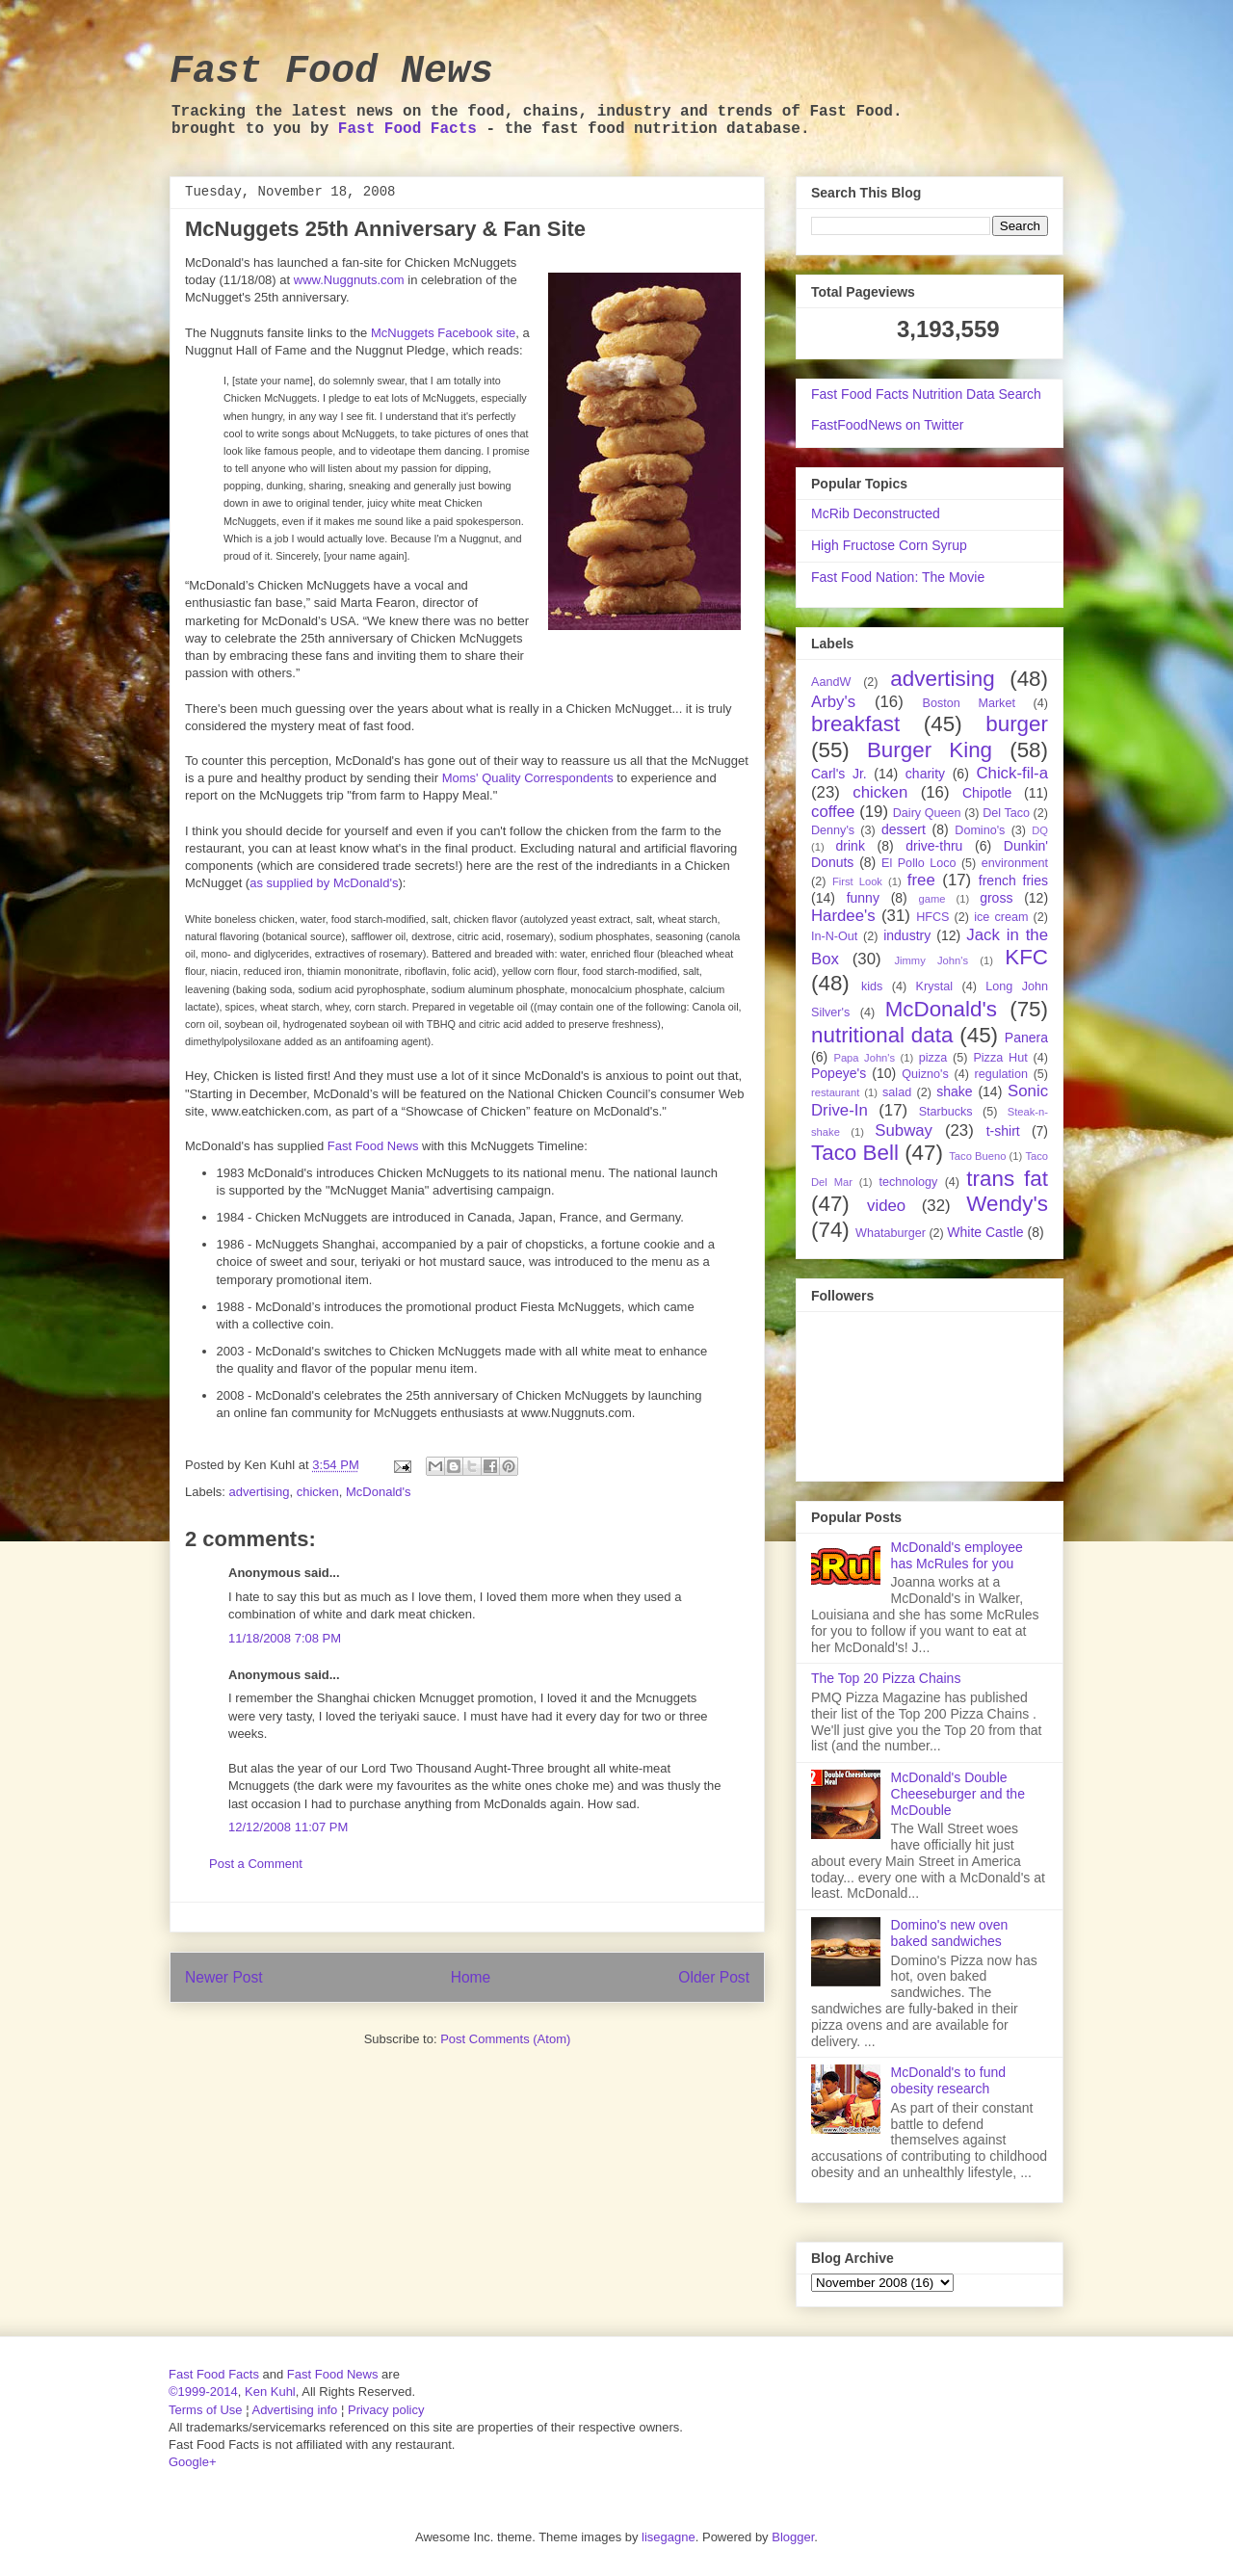 Image resolution: width=1233 pixels, height=2576 pixels. Describe the element at coordinates (835, 1092) in the screenshot. I see `restaurant` at that location.